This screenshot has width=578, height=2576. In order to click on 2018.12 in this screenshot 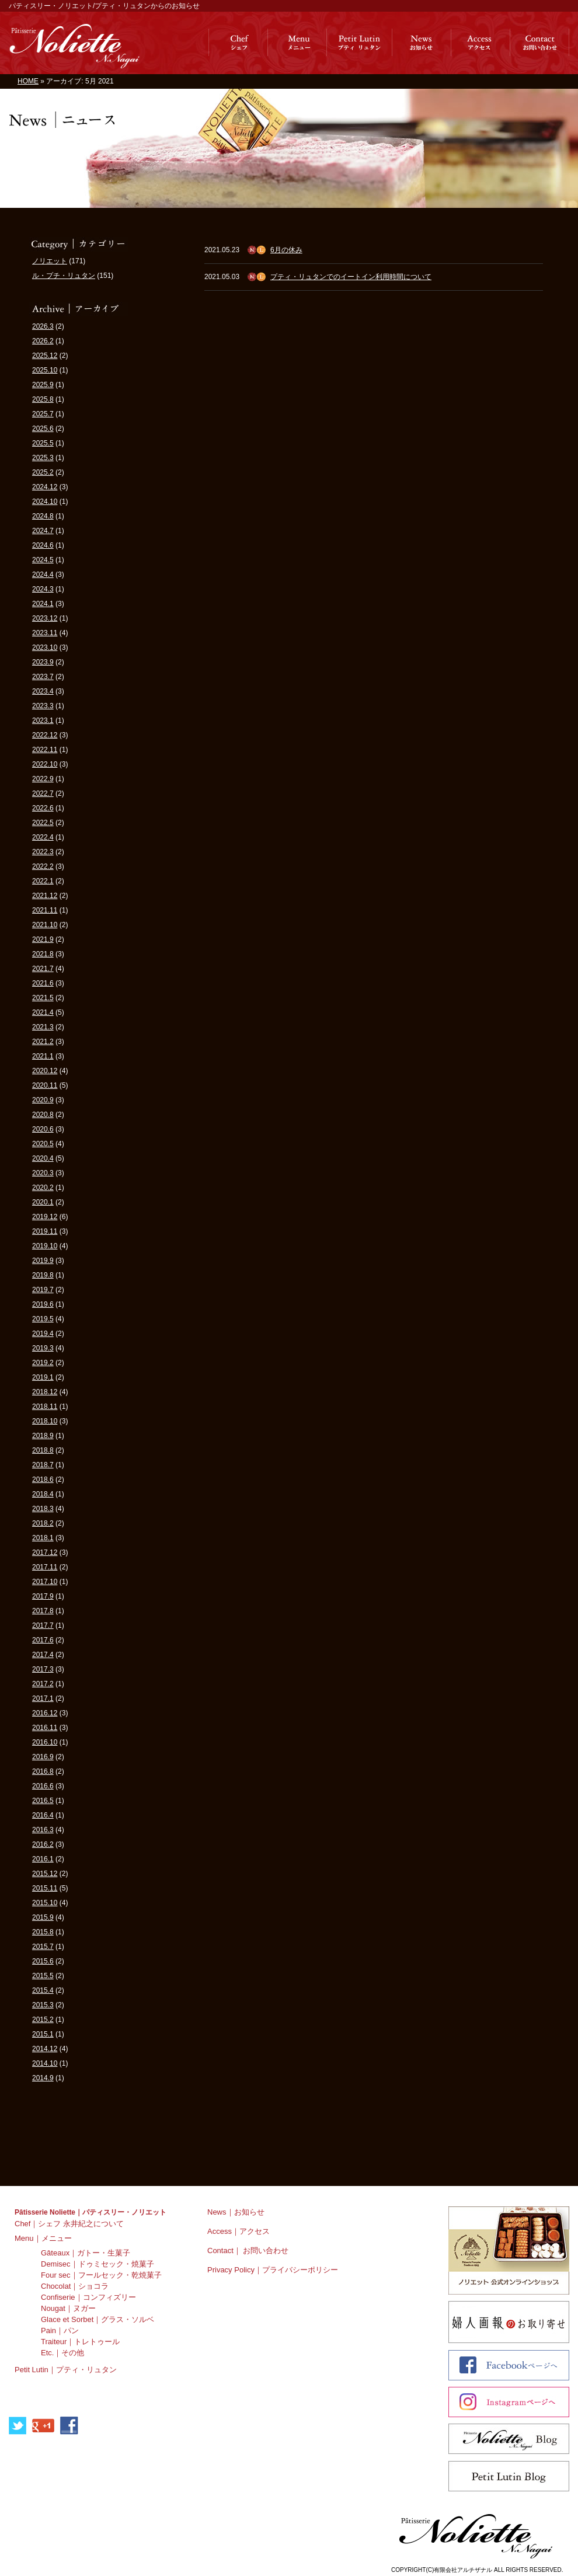, I will do `click(44, 1392)`.